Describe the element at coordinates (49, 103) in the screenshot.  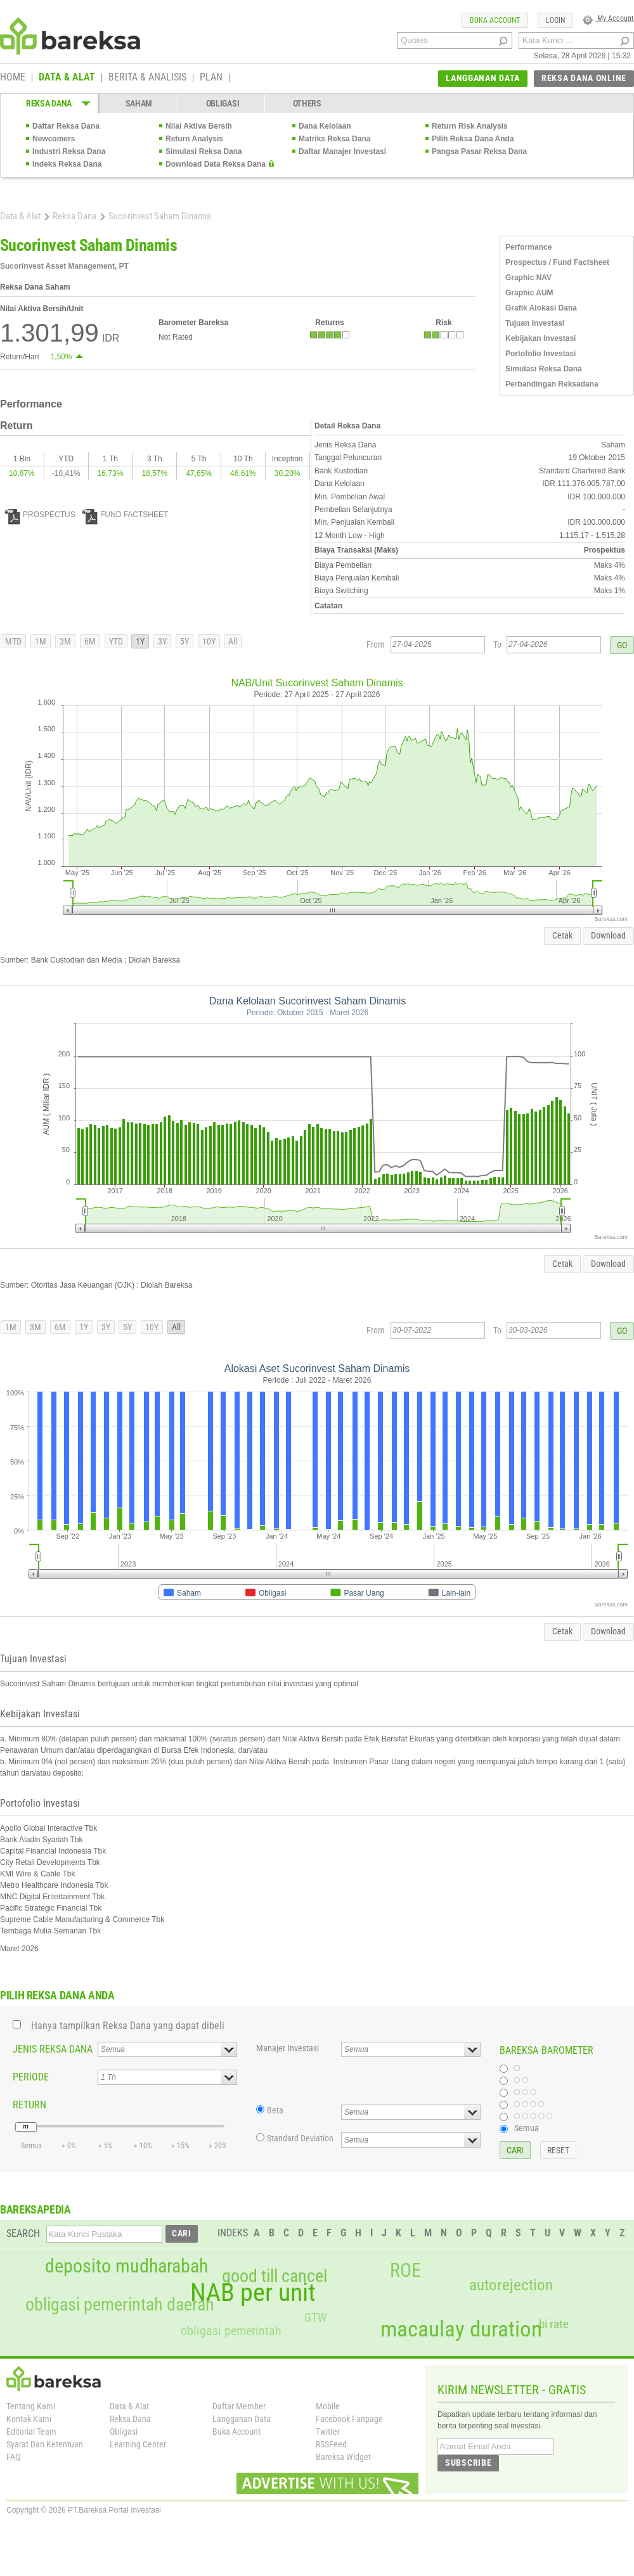
I see `REKSA DANA` at that location.